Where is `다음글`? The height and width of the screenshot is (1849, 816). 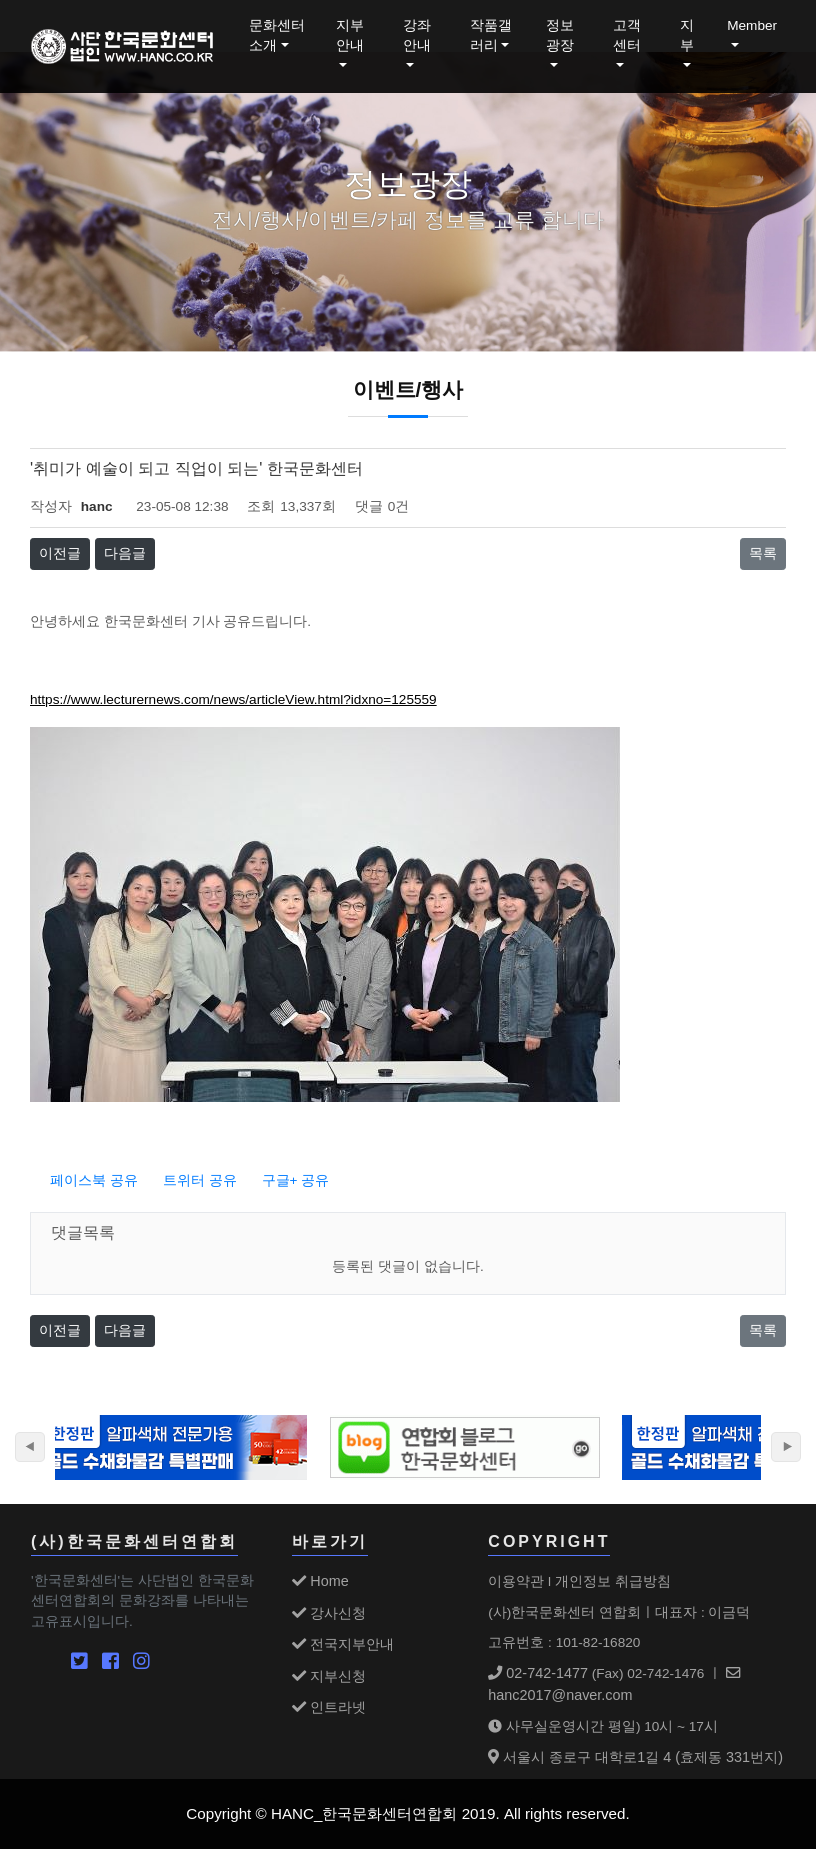
다음글 is located at coordinates (125, 553).